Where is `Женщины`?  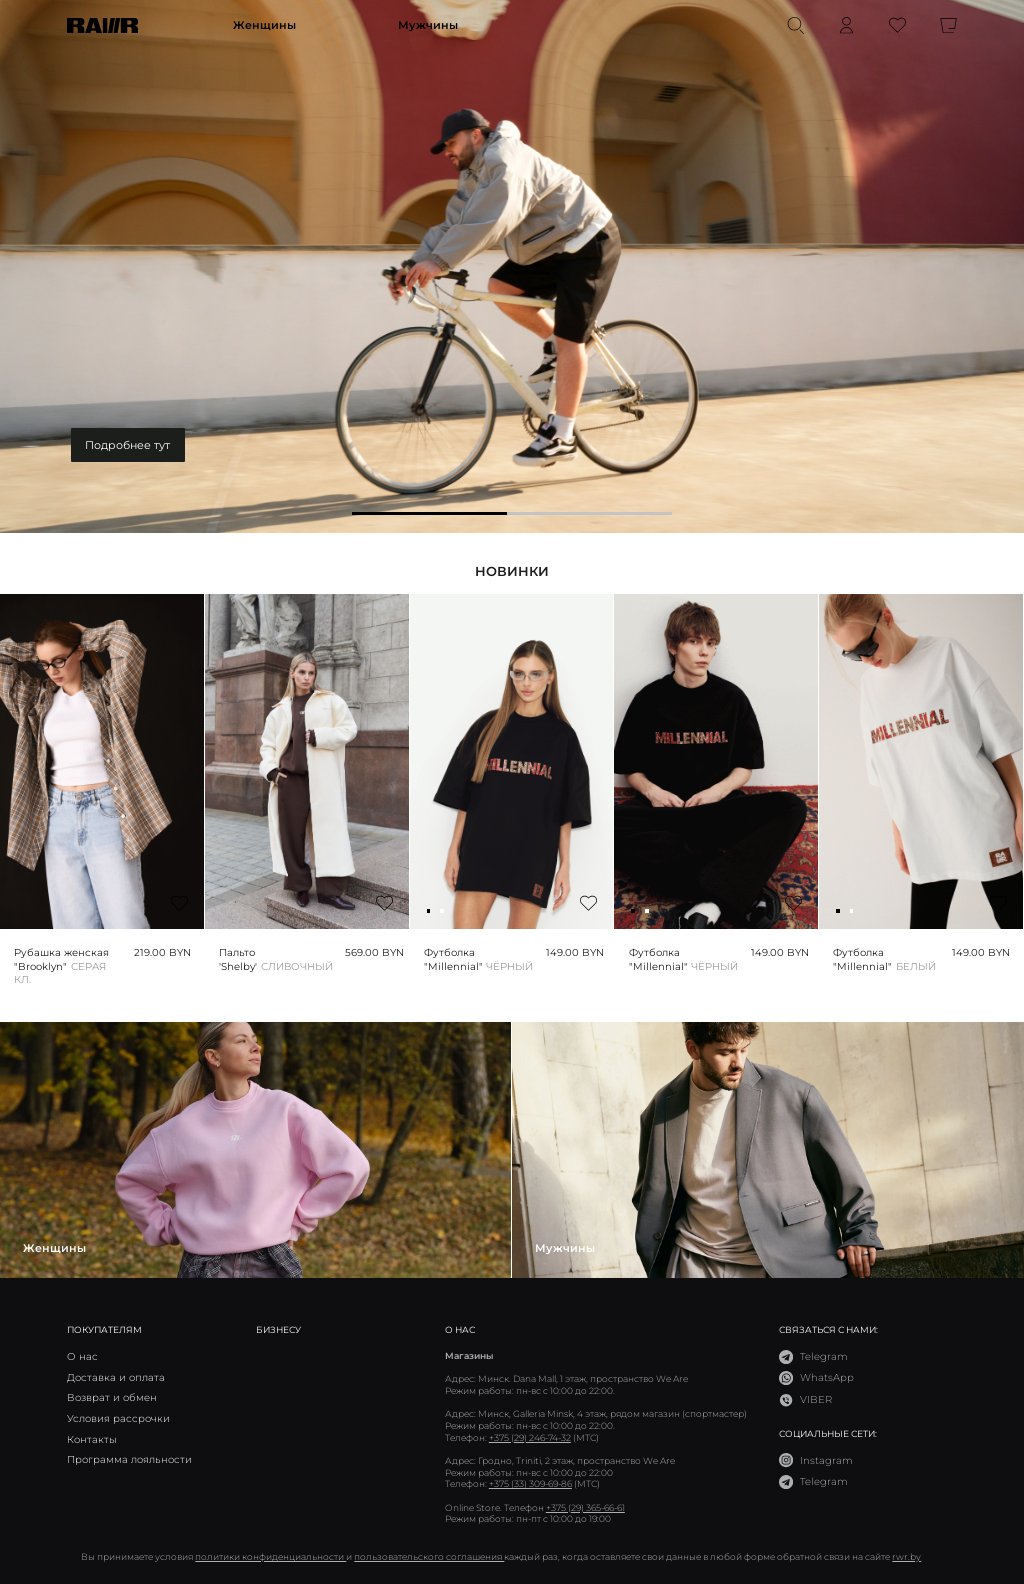
Женщины is located at coordinates (264, 25).